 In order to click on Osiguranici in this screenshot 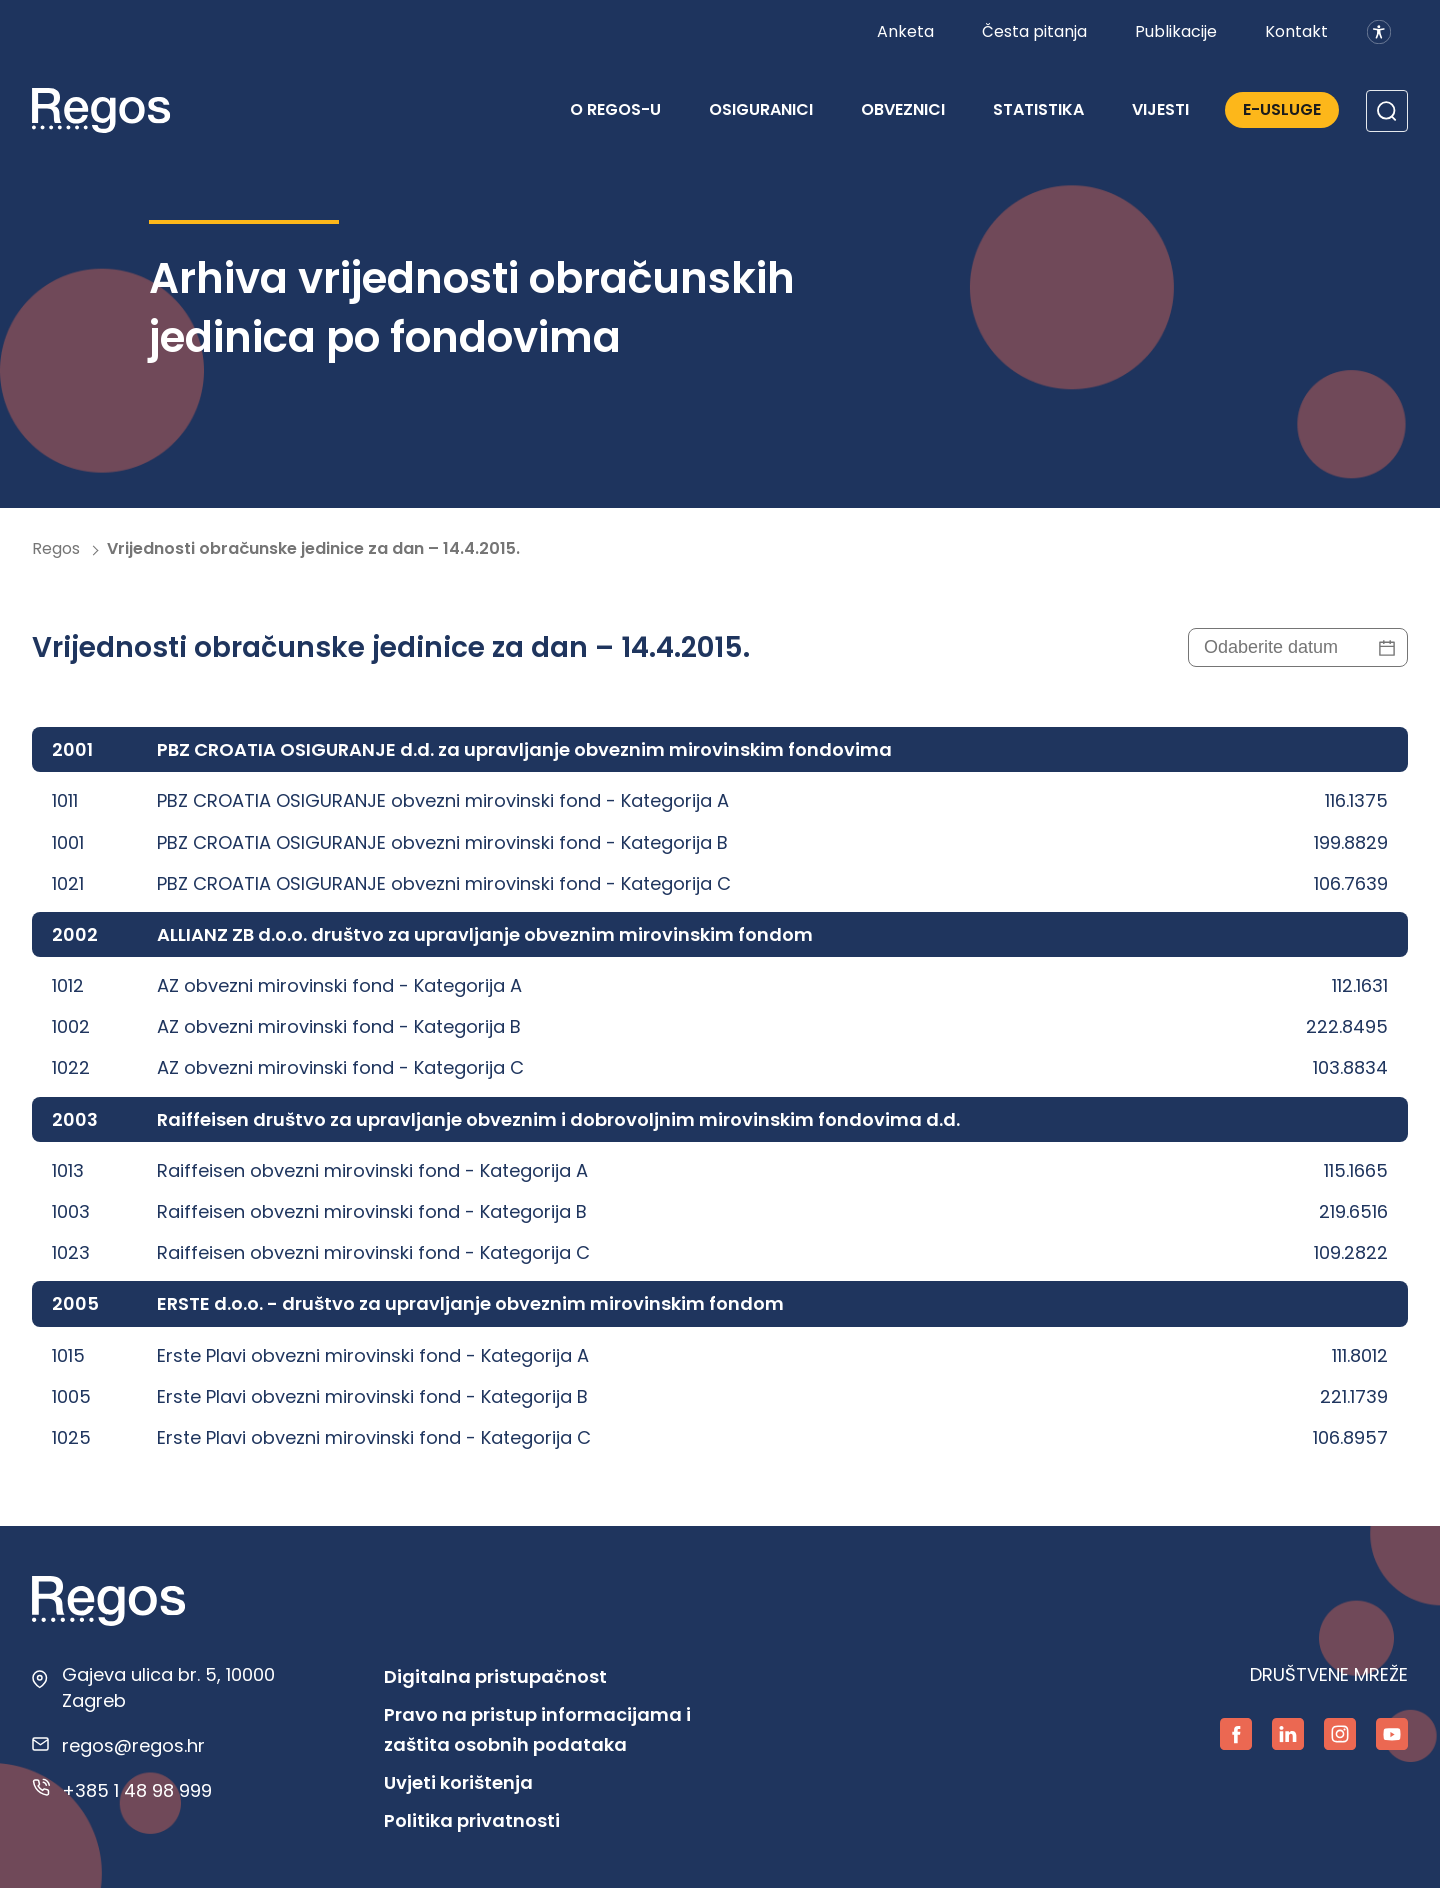, I will do `click(761, 109)`.